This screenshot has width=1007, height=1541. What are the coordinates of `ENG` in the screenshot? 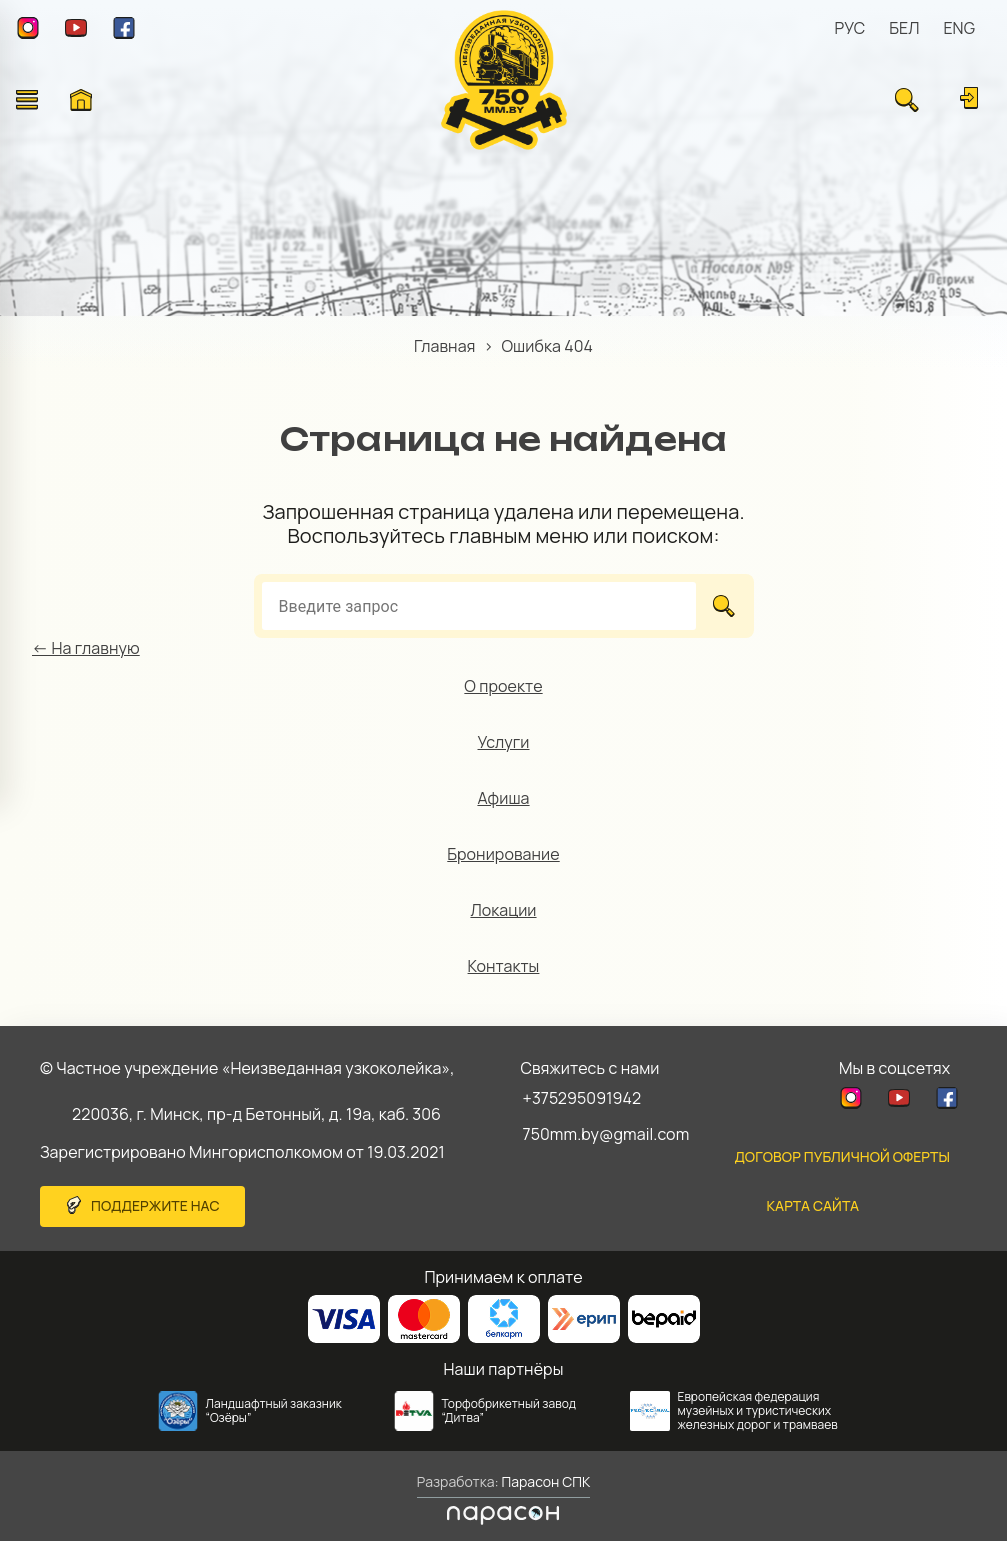 It's located at (959, 28).